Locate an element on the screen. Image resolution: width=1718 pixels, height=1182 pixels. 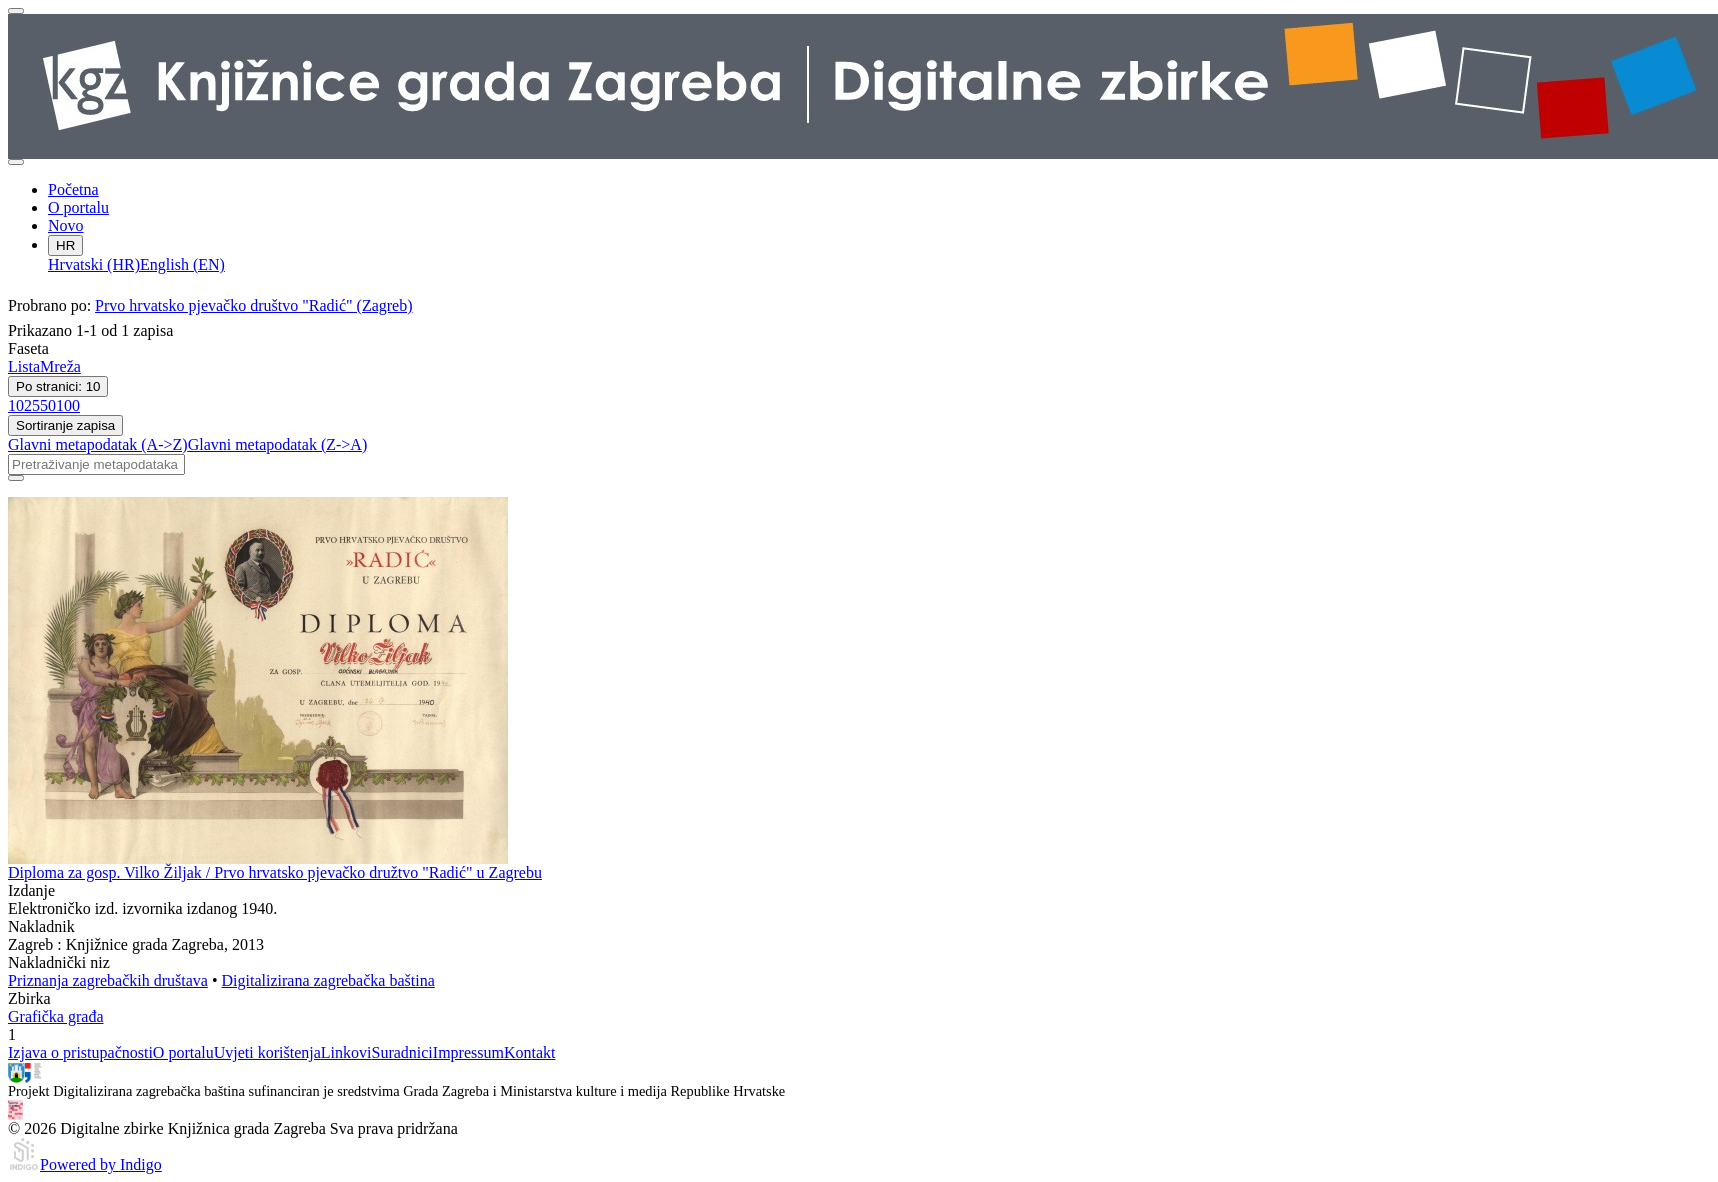
Grafička građa is located at coordinates (56, 1016).